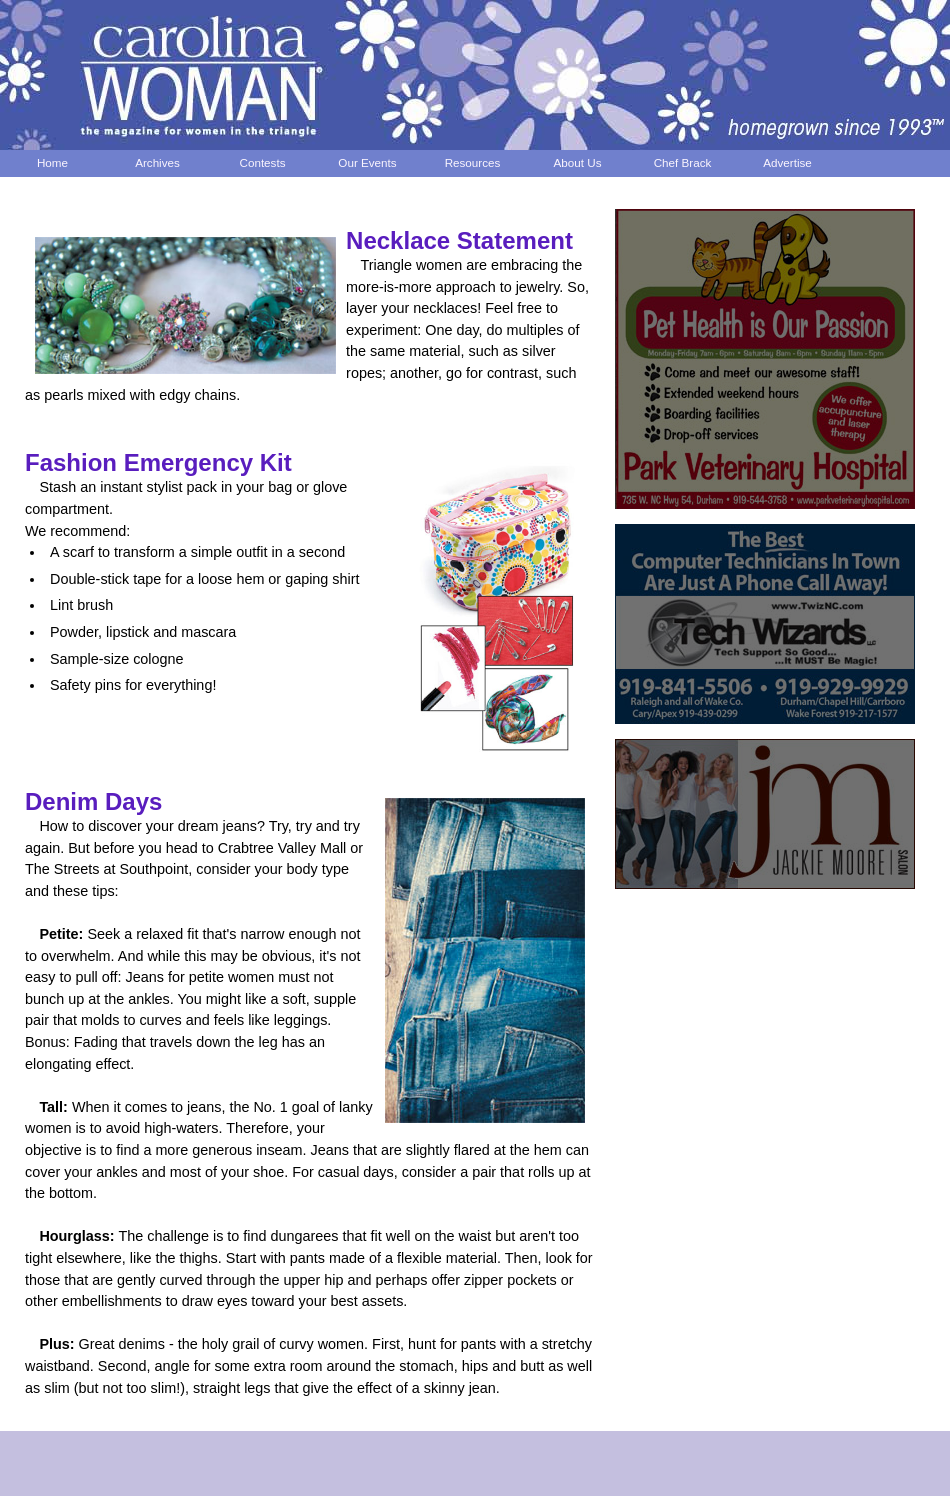 This screenshot has height=1496, width=950. Describe the element at coordinates (263, 162) in the screenshot. I see `Contests` at that location.